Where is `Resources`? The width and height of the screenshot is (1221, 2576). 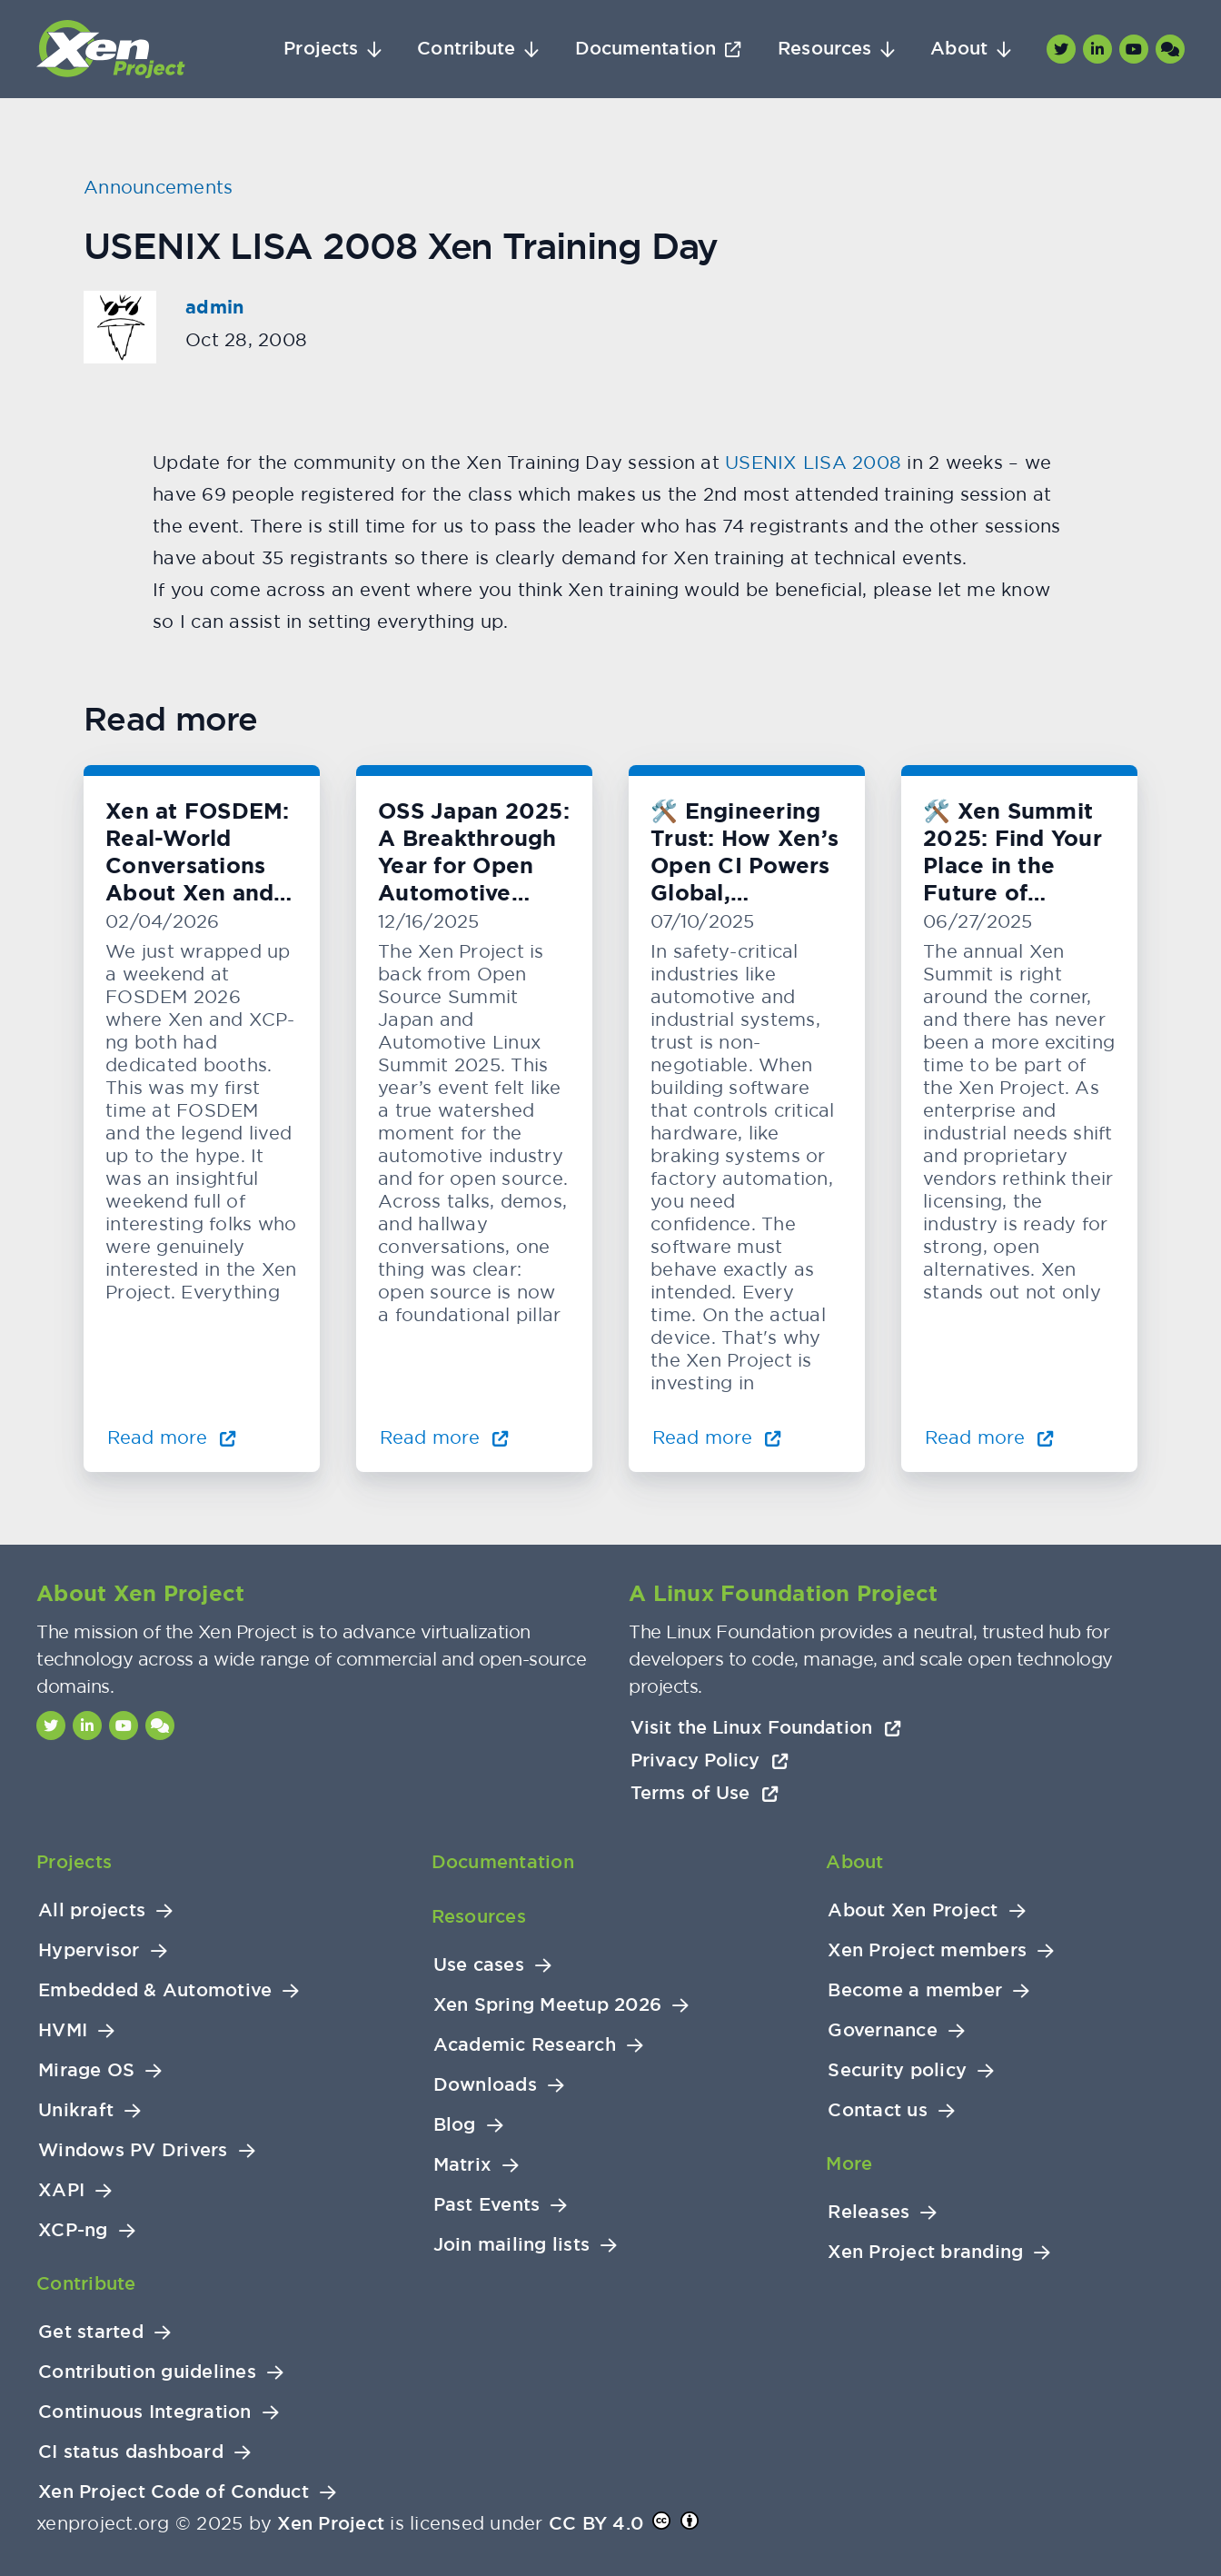 Resources is located at coordinates (824, 48).